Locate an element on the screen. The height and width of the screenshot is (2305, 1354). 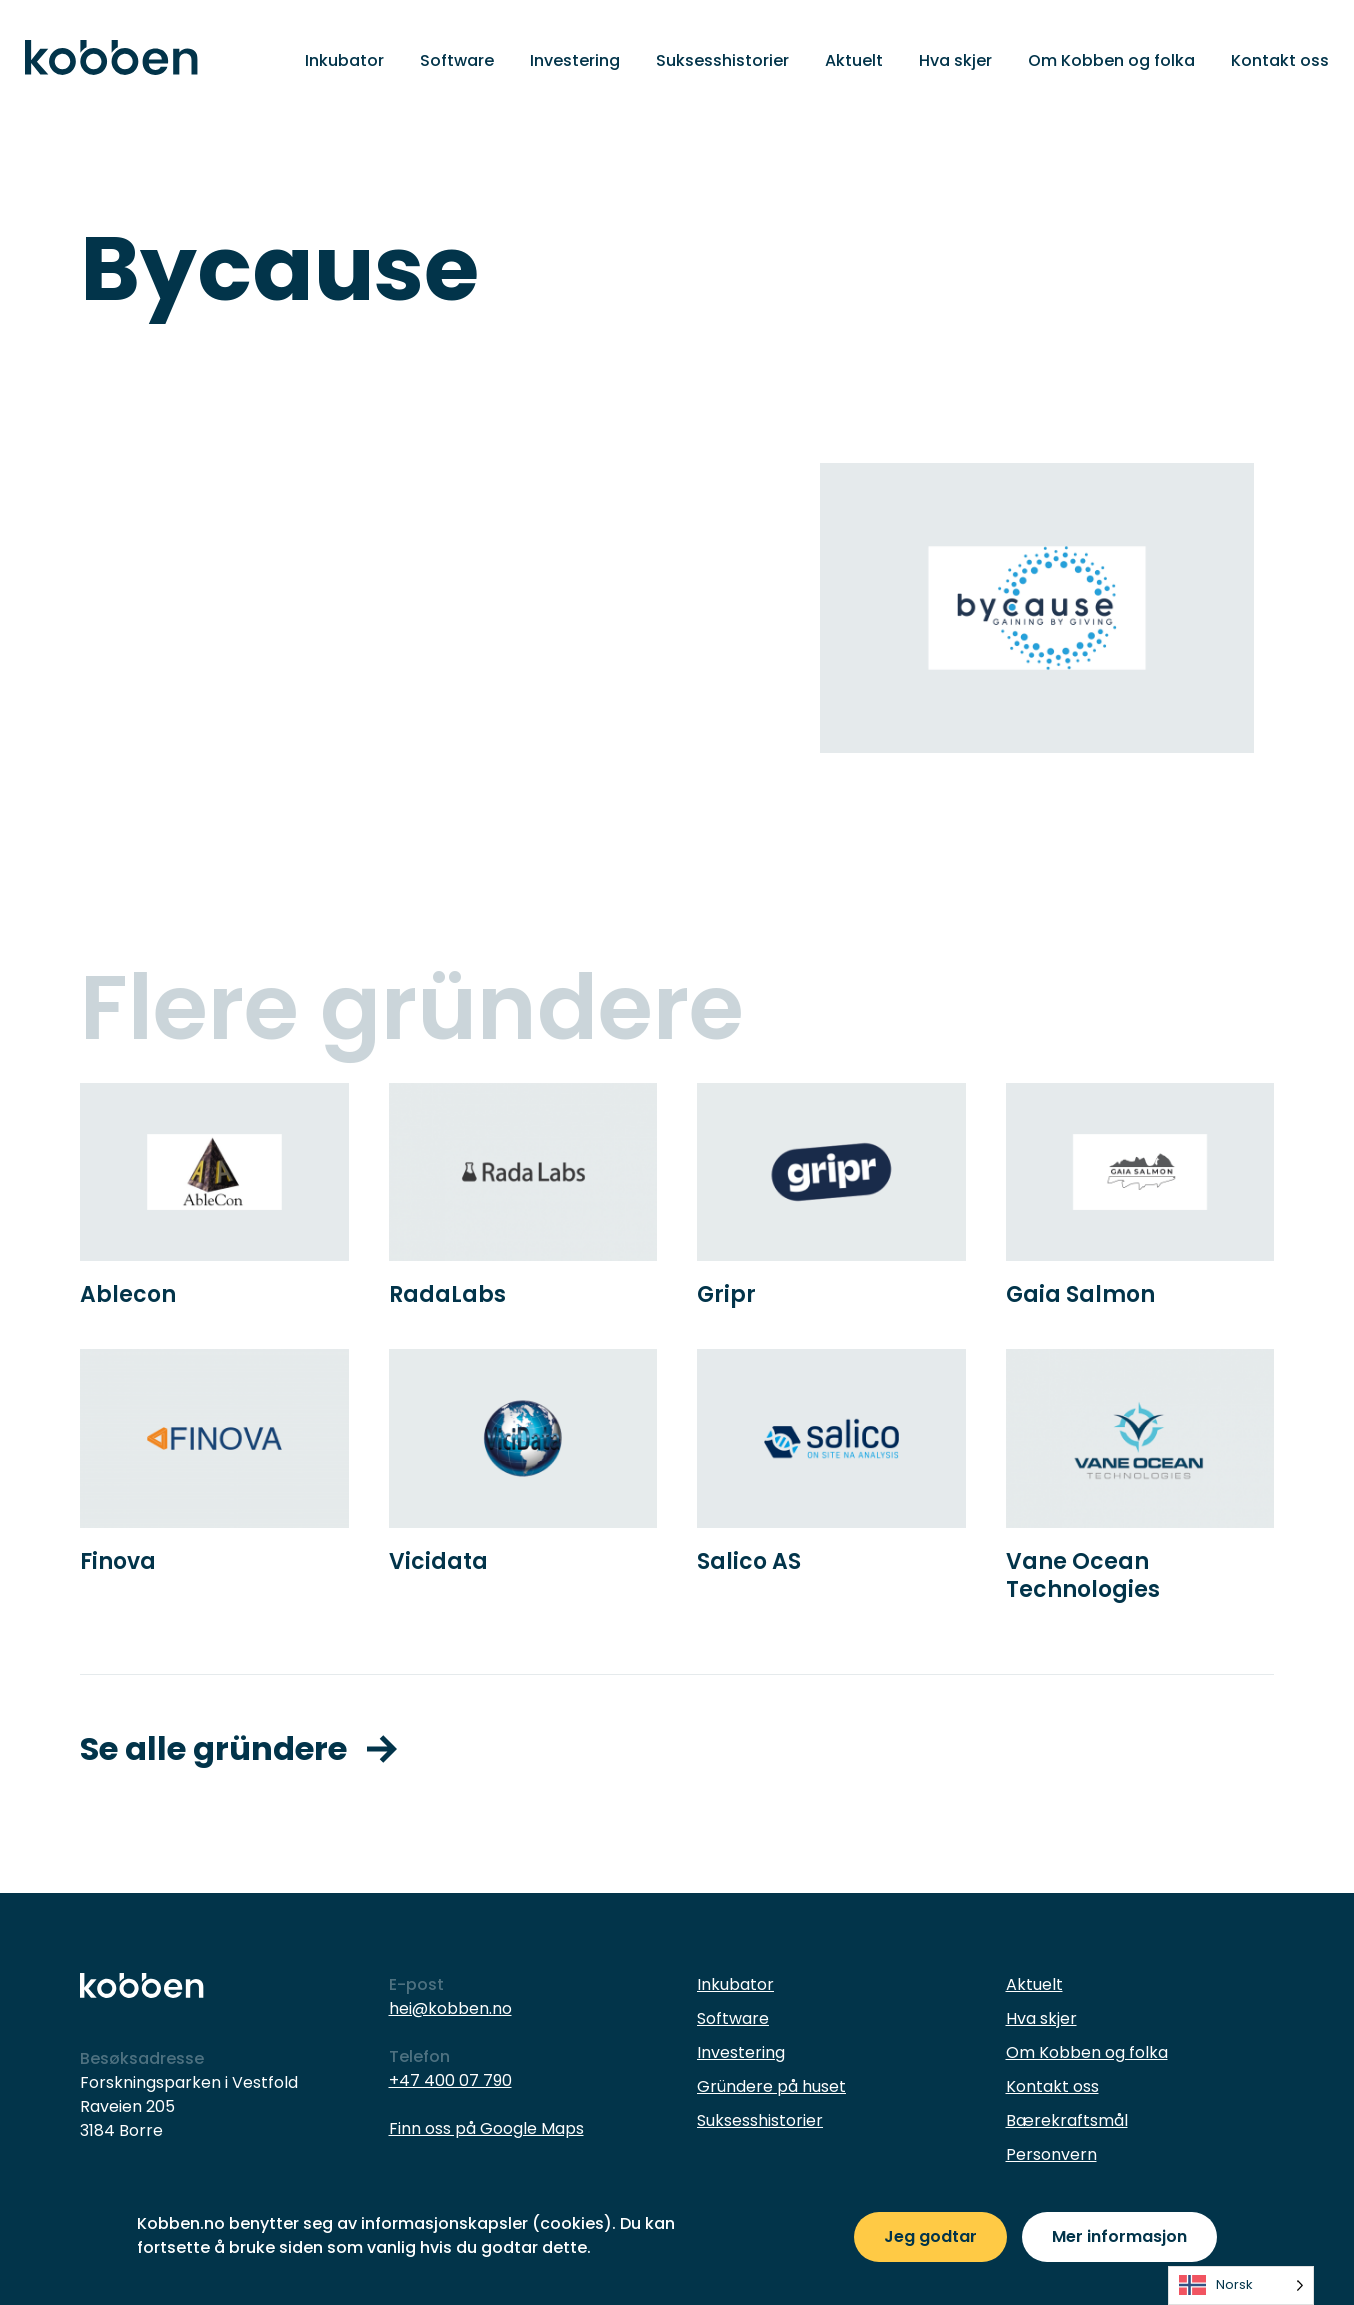
Mer informasjon is located at coordinates (1119, 2236).